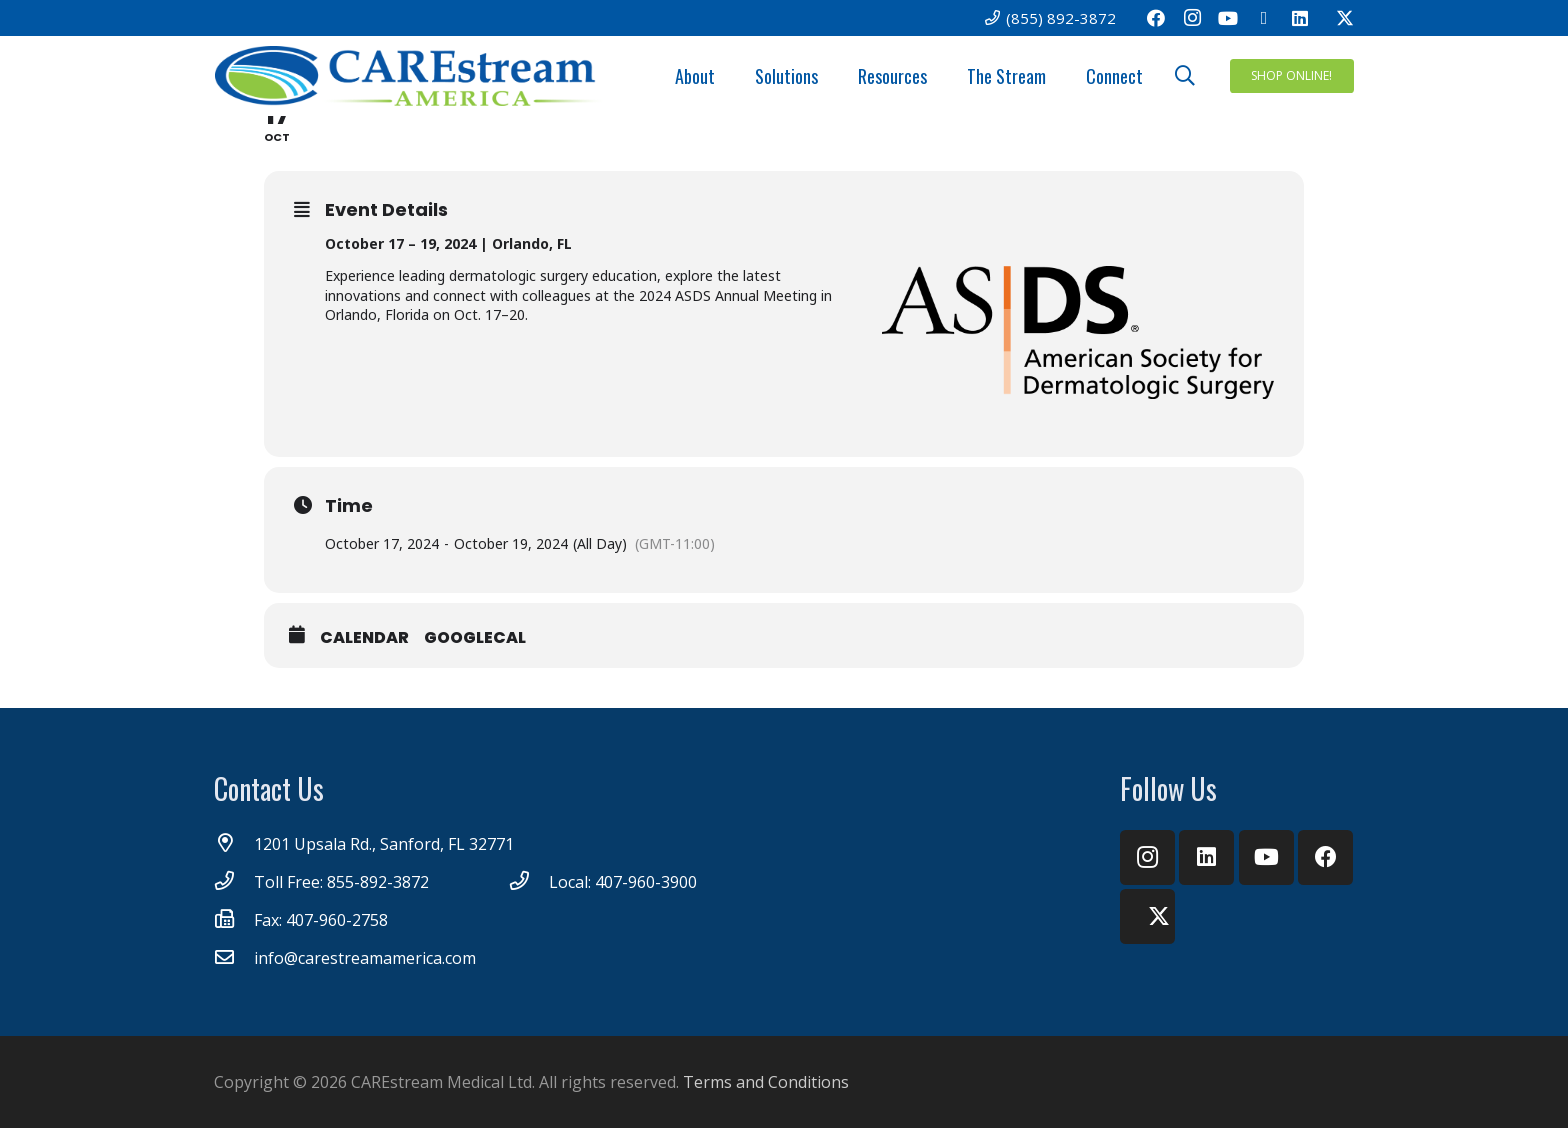 The height and width of the screenshot is (1128, 1568). I want to click on [Local: 407-960-3900], so click(529, 882).